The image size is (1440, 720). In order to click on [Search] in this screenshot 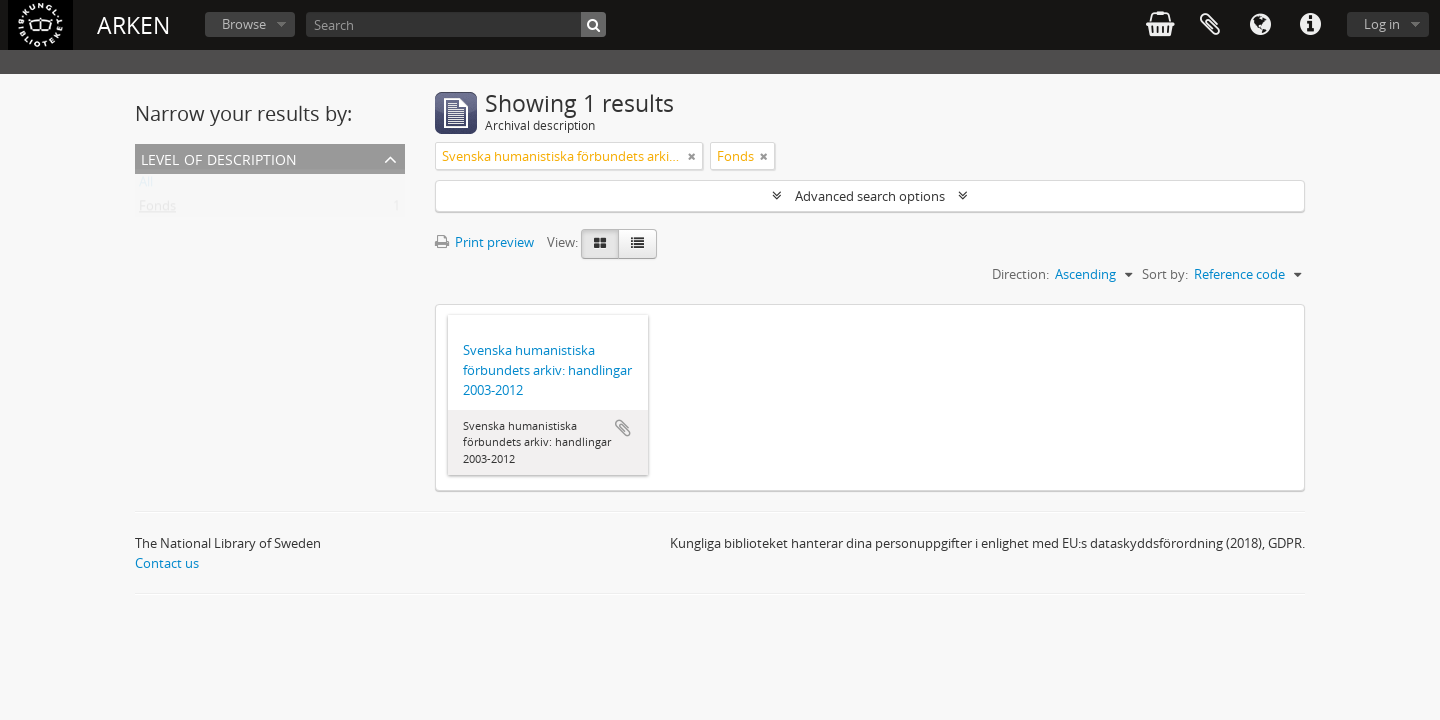, I will do `click(456, 24)`.